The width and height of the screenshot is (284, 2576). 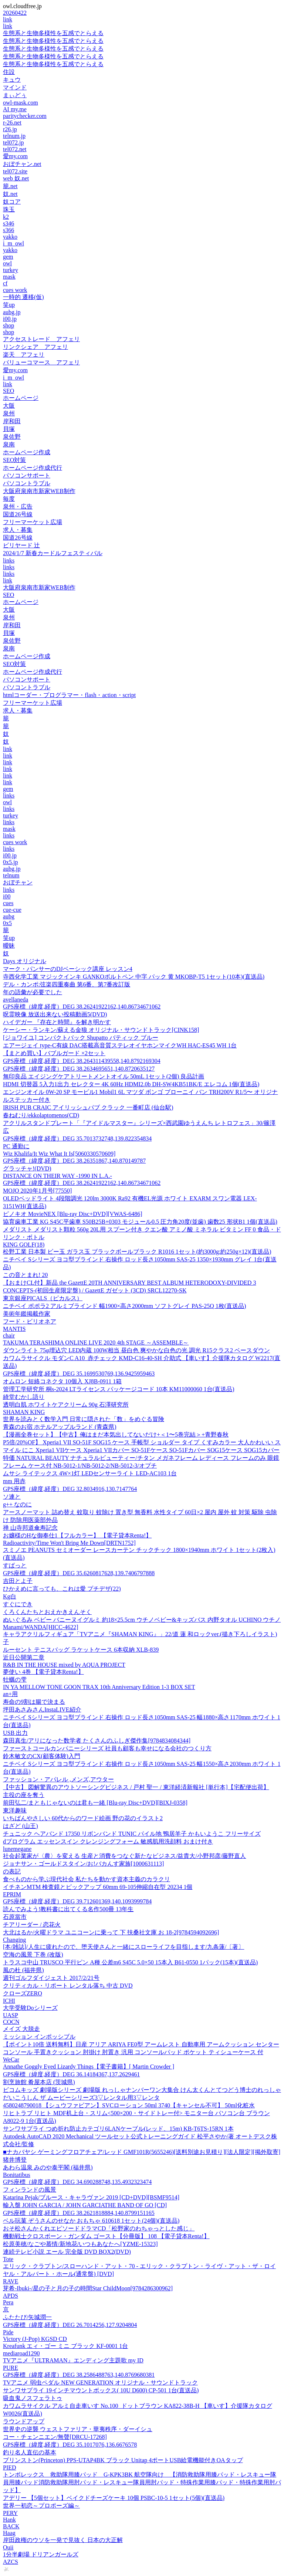 What do you see at coordinates (24, 1412) in the screenshot?
I see `SHAMAN KING` at bounding box center [24, 1412].